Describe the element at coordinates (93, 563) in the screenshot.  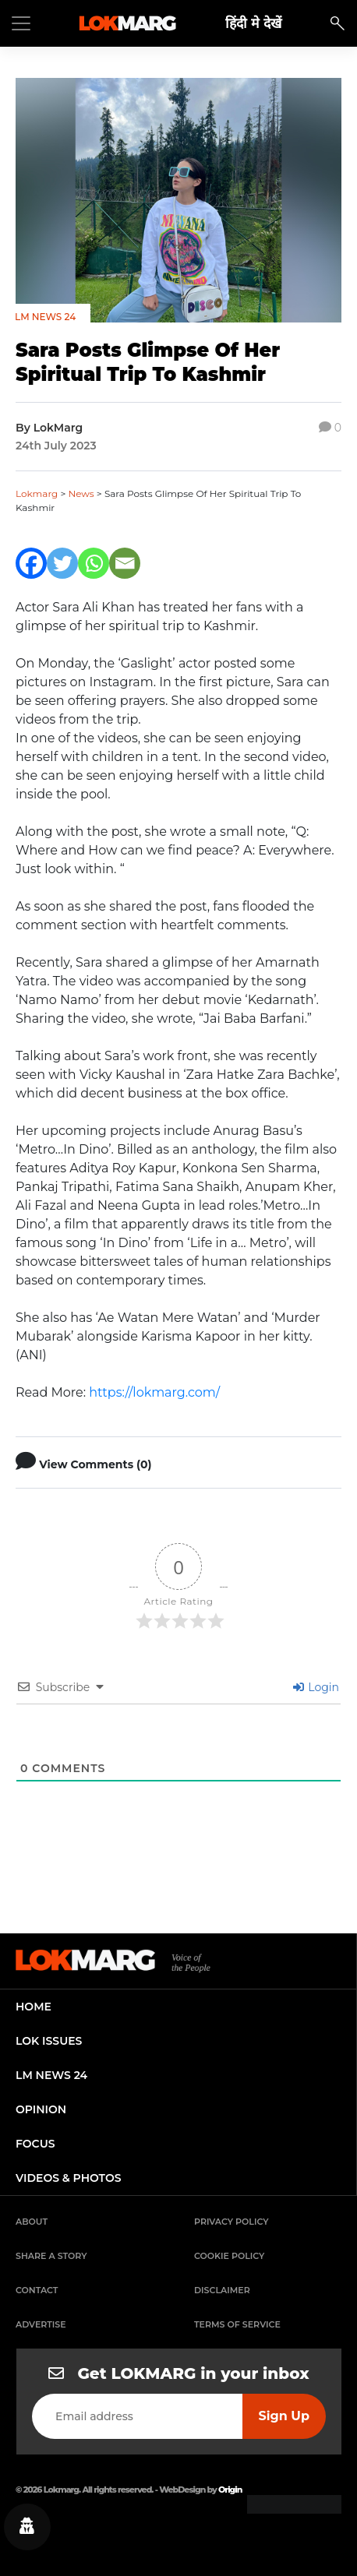
I see `[Whatsapp]` at that location.